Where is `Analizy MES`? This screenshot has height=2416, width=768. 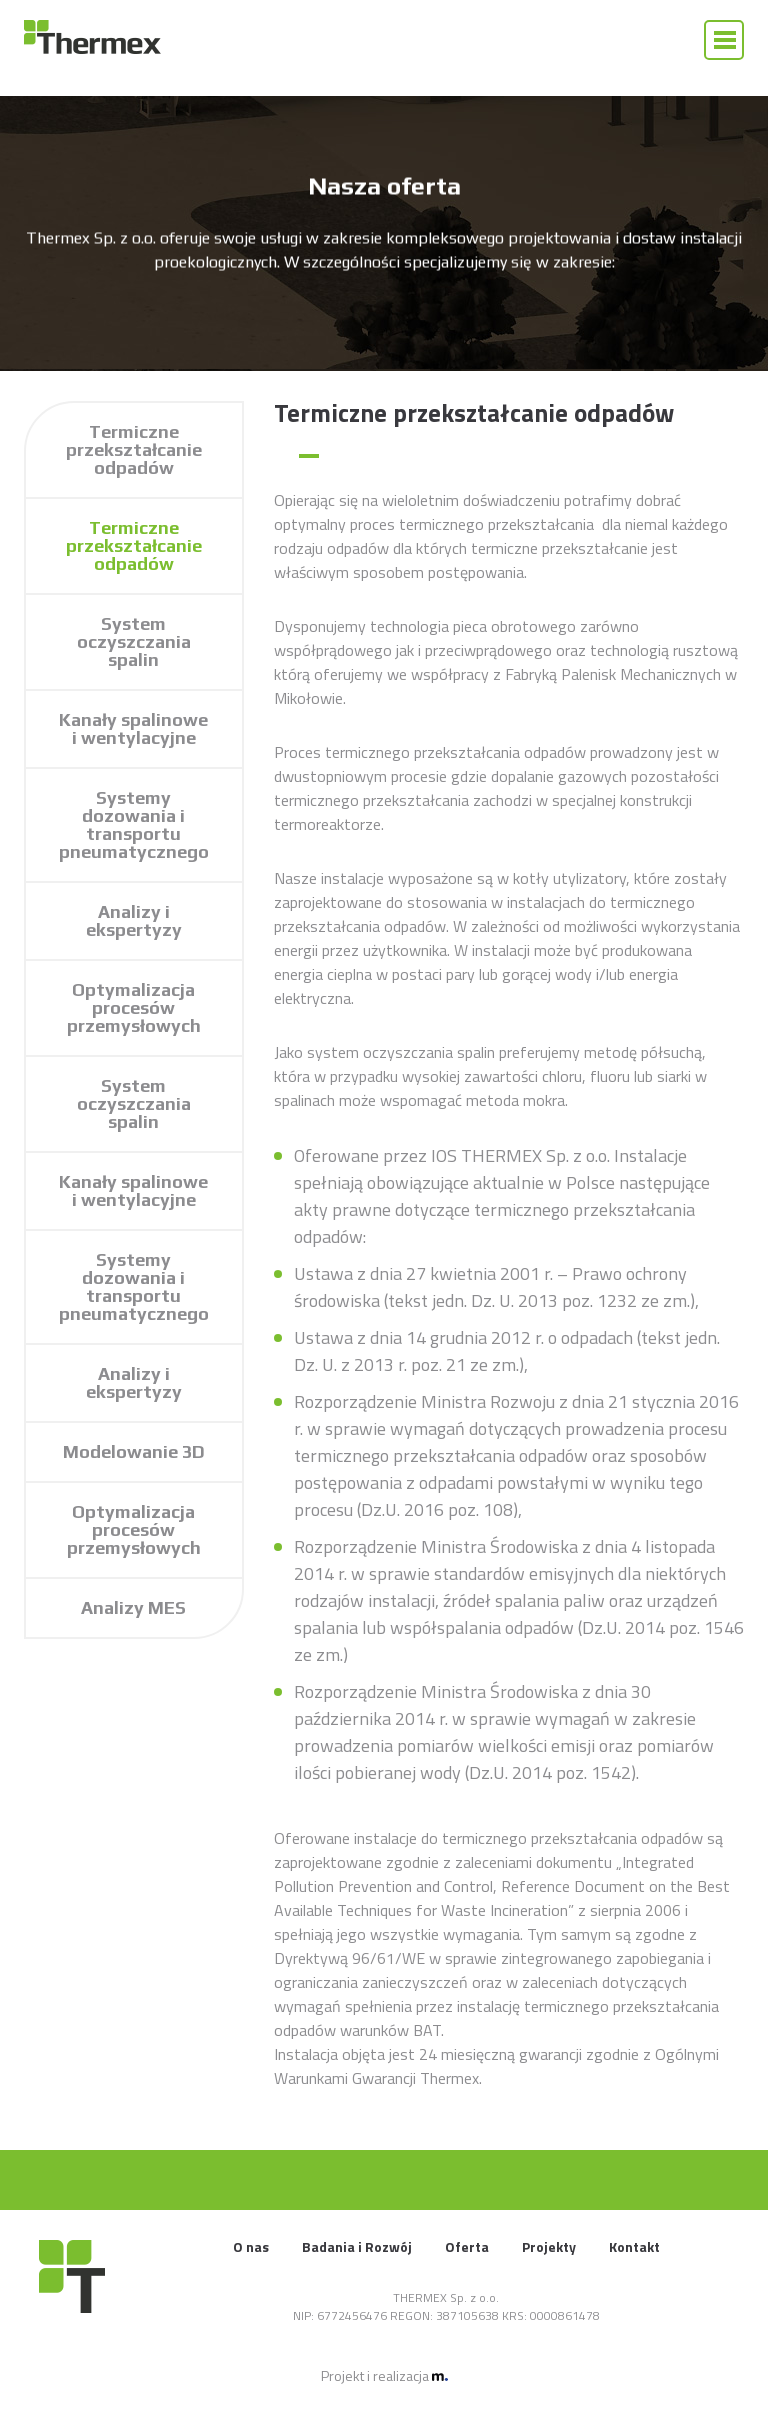
Analizy MES is located at coordinates (133, 1607).